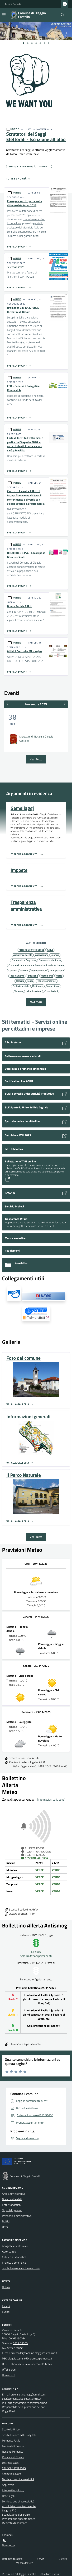 This screenshot has height=2576, width=72. I want to click on Vedi Tutto, so click(36, 759).